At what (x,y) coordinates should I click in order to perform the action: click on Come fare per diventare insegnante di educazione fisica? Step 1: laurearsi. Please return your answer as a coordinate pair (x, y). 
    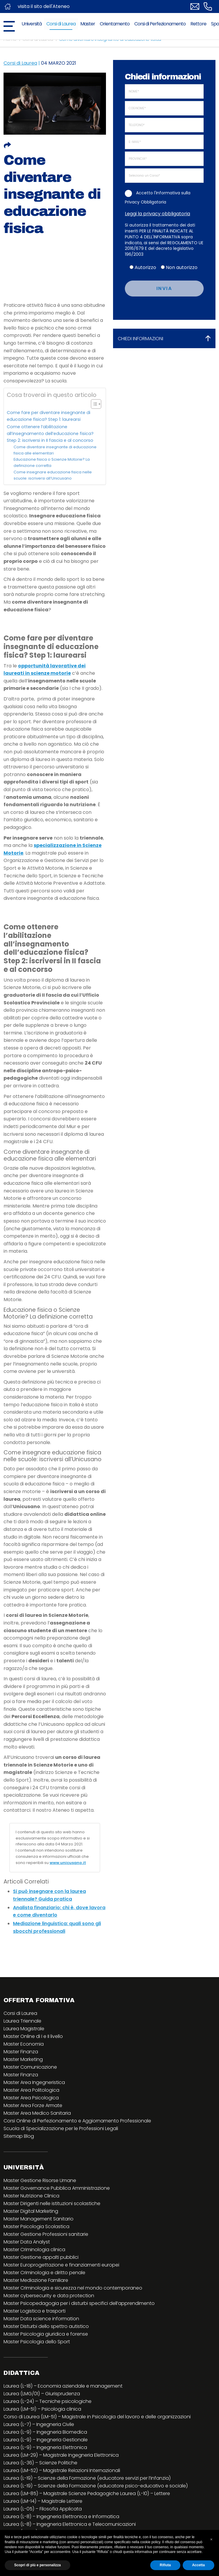
    Looking at the image, I should click on (48, 416).